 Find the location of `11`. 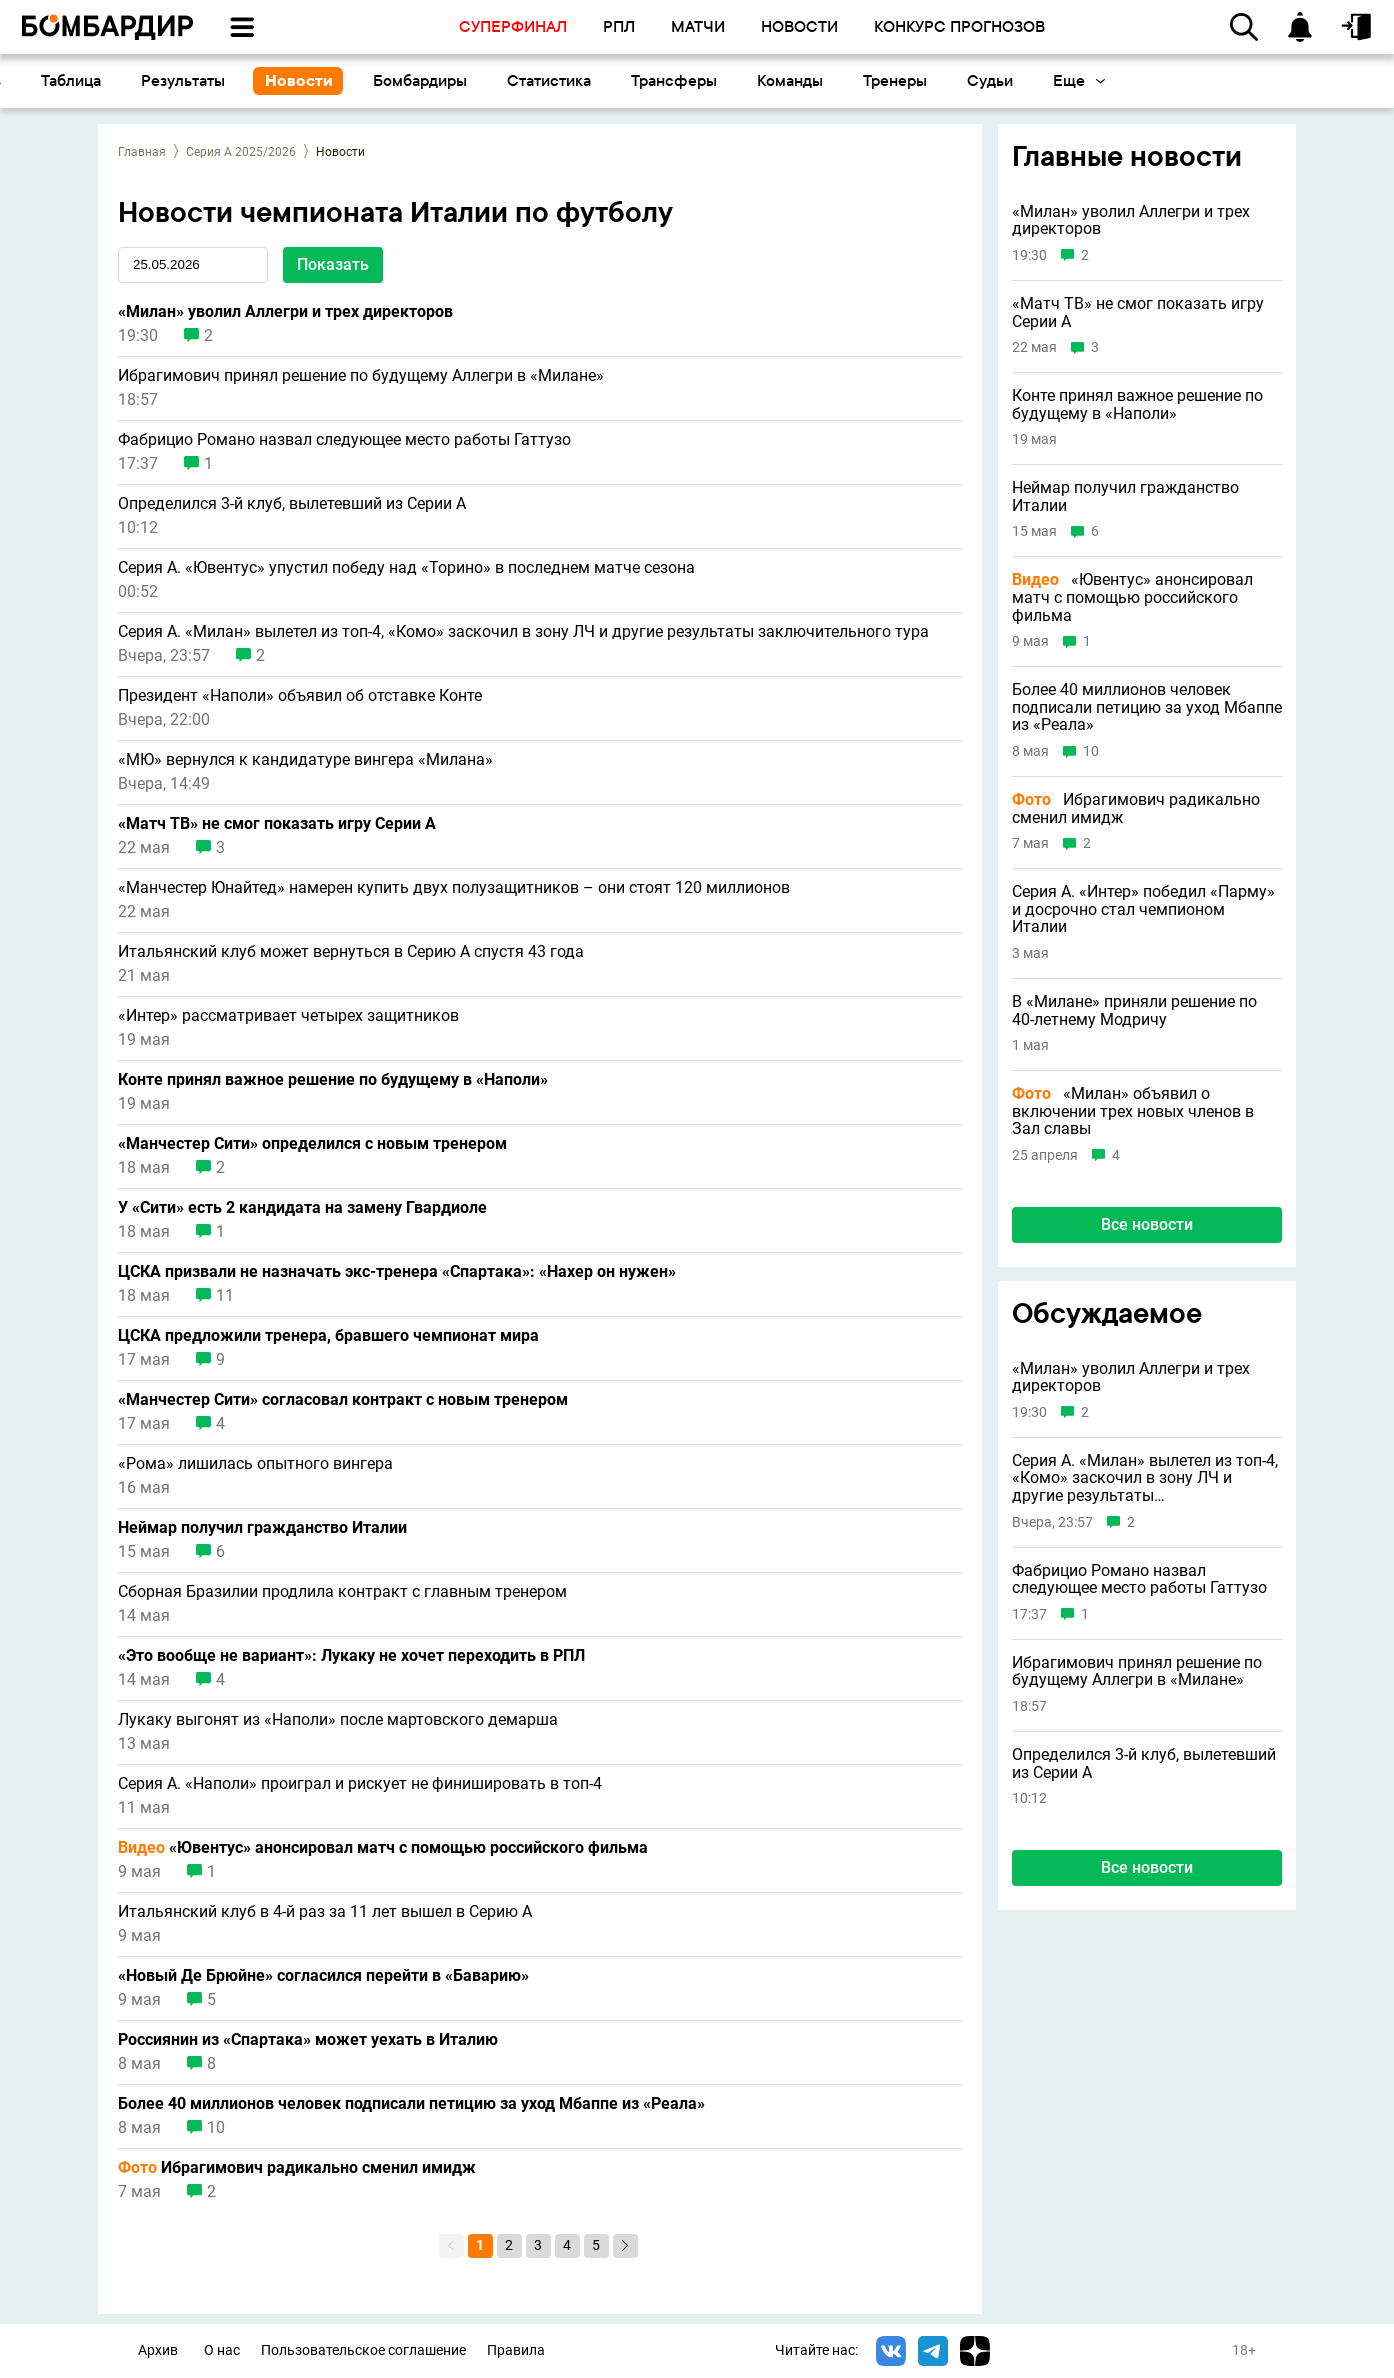

11 is located at coordinates (225, 1296).